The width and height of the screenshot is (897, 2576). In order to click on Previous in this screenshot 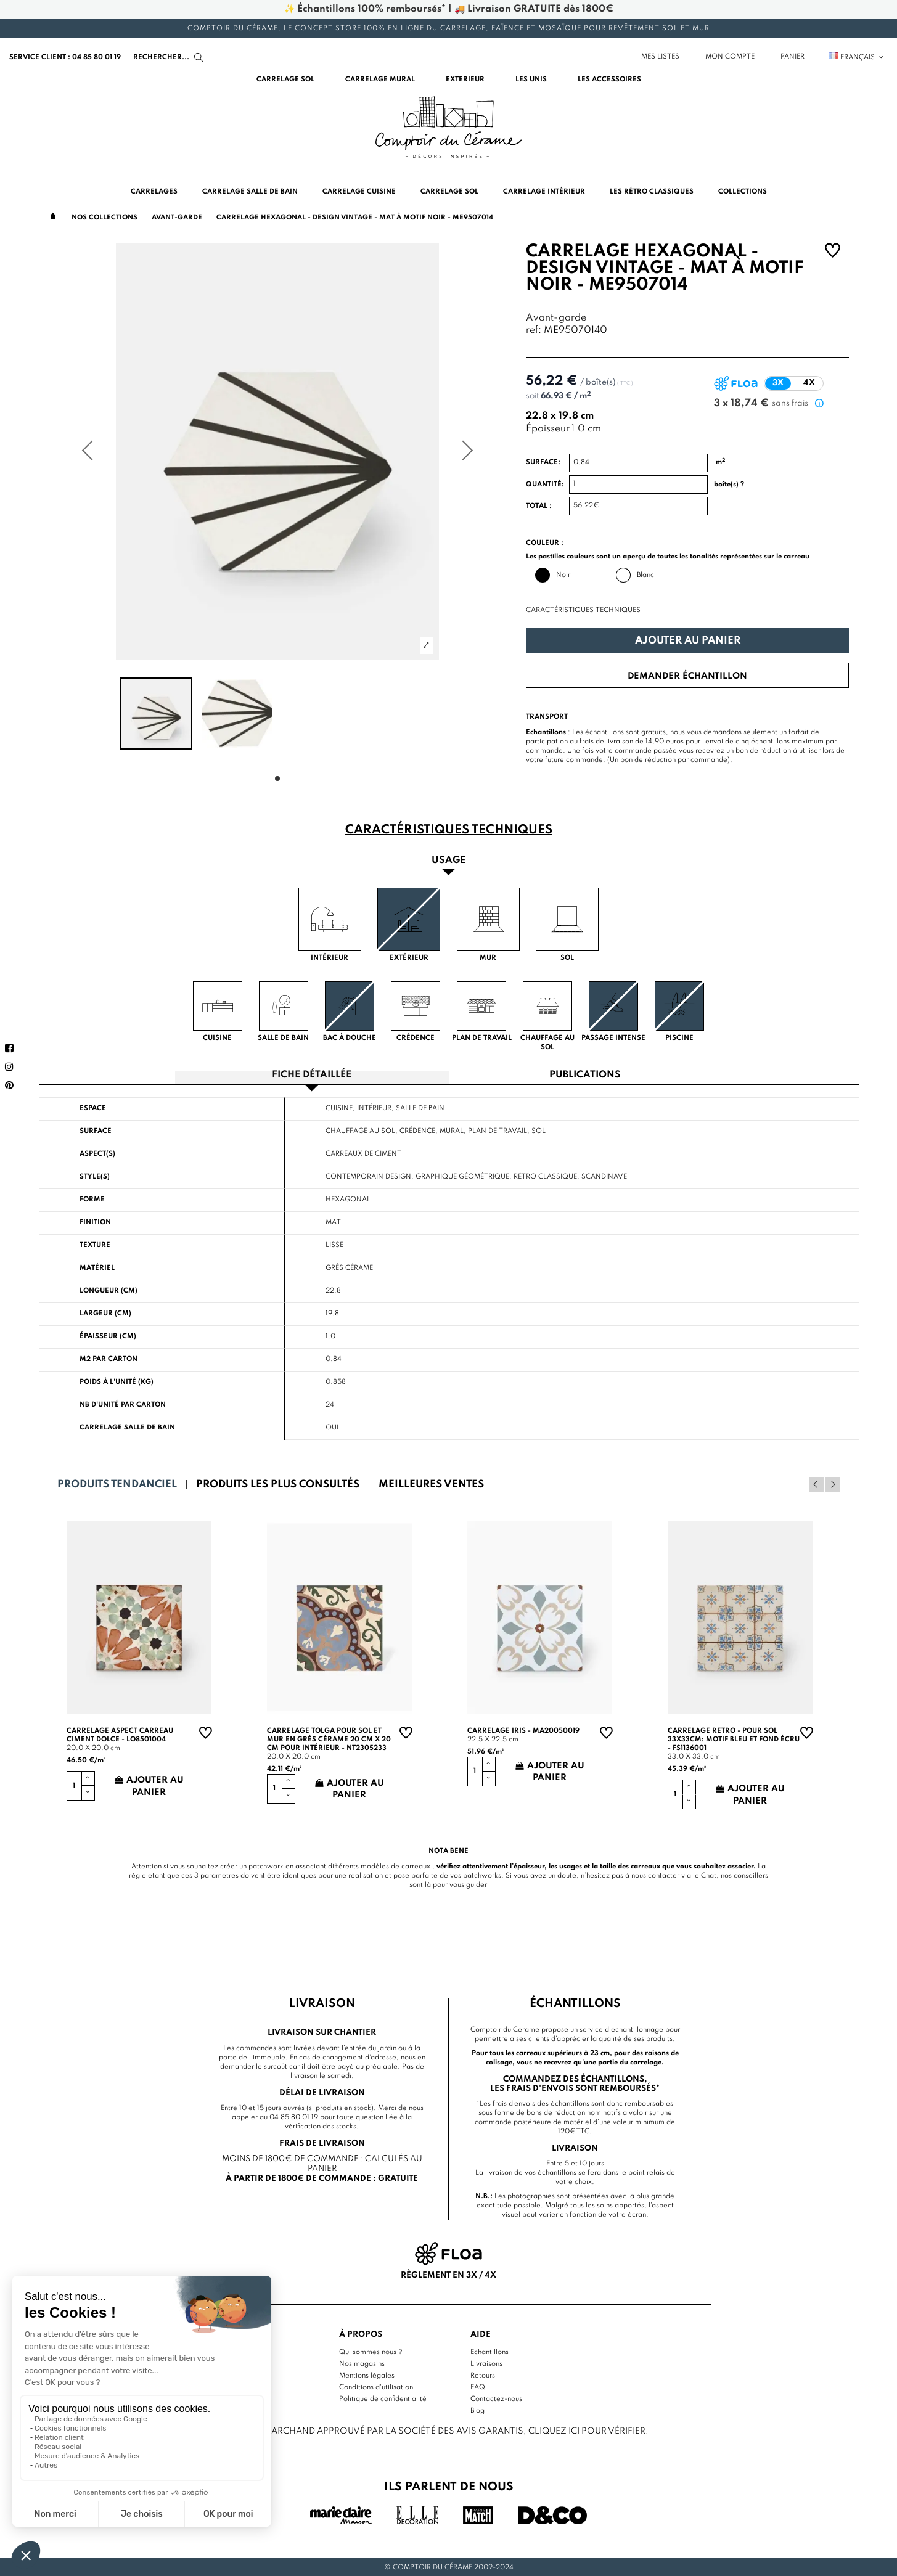, I will do `click(816, 1484)`.